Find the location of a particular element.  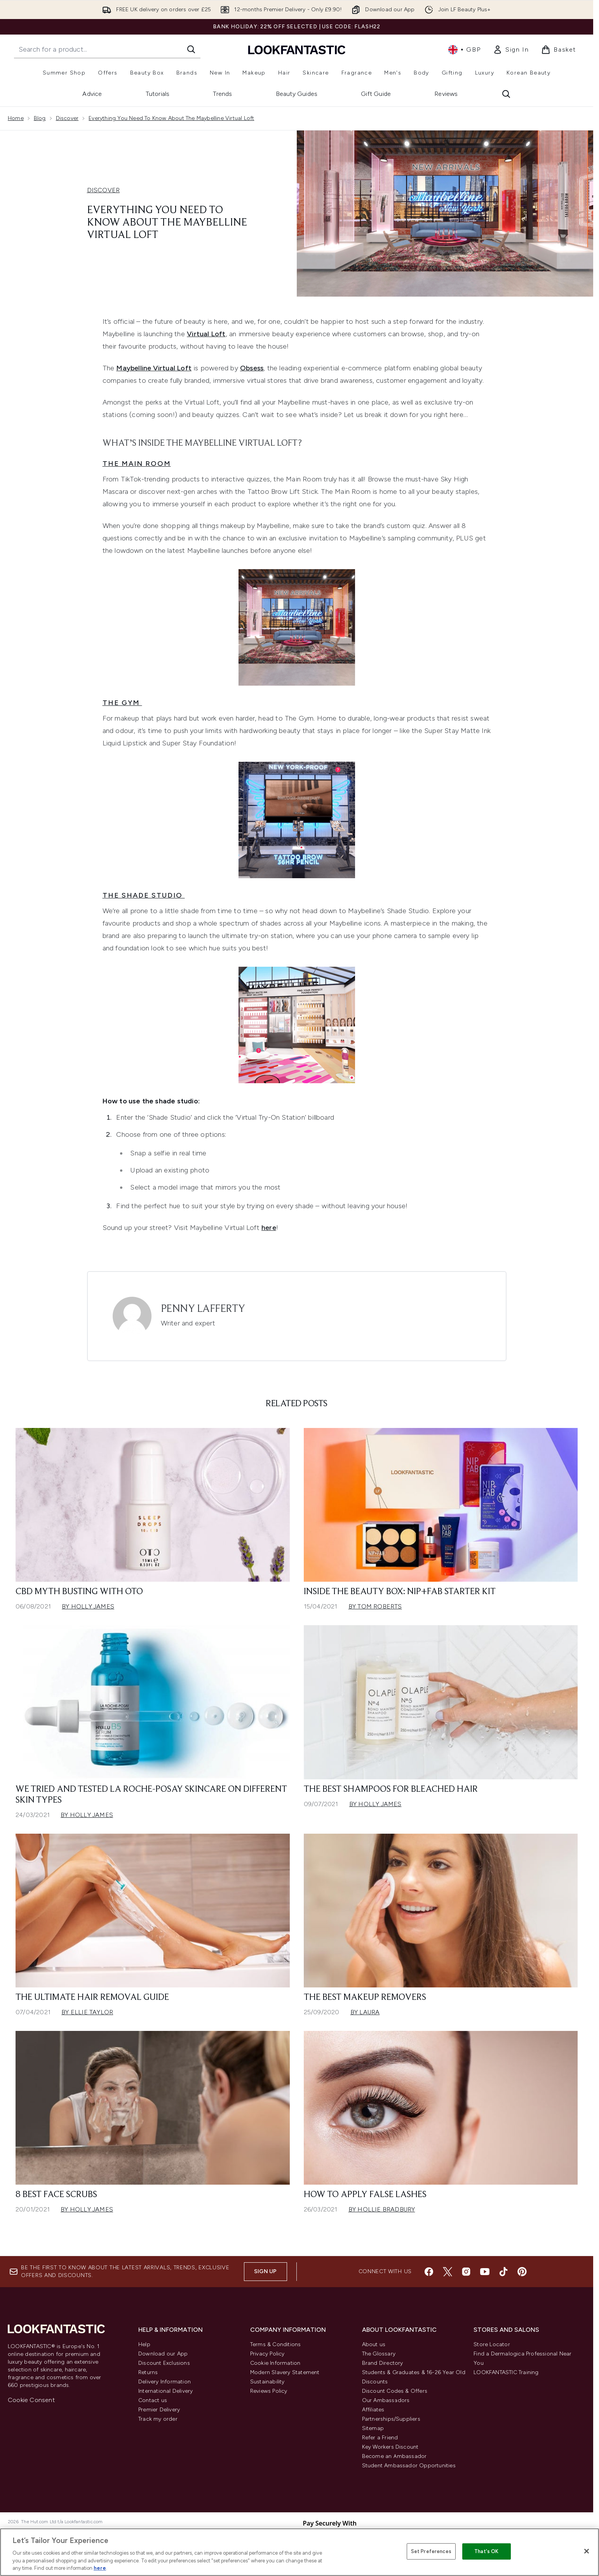

Beauty Guides is located at coordinates (297, 93).